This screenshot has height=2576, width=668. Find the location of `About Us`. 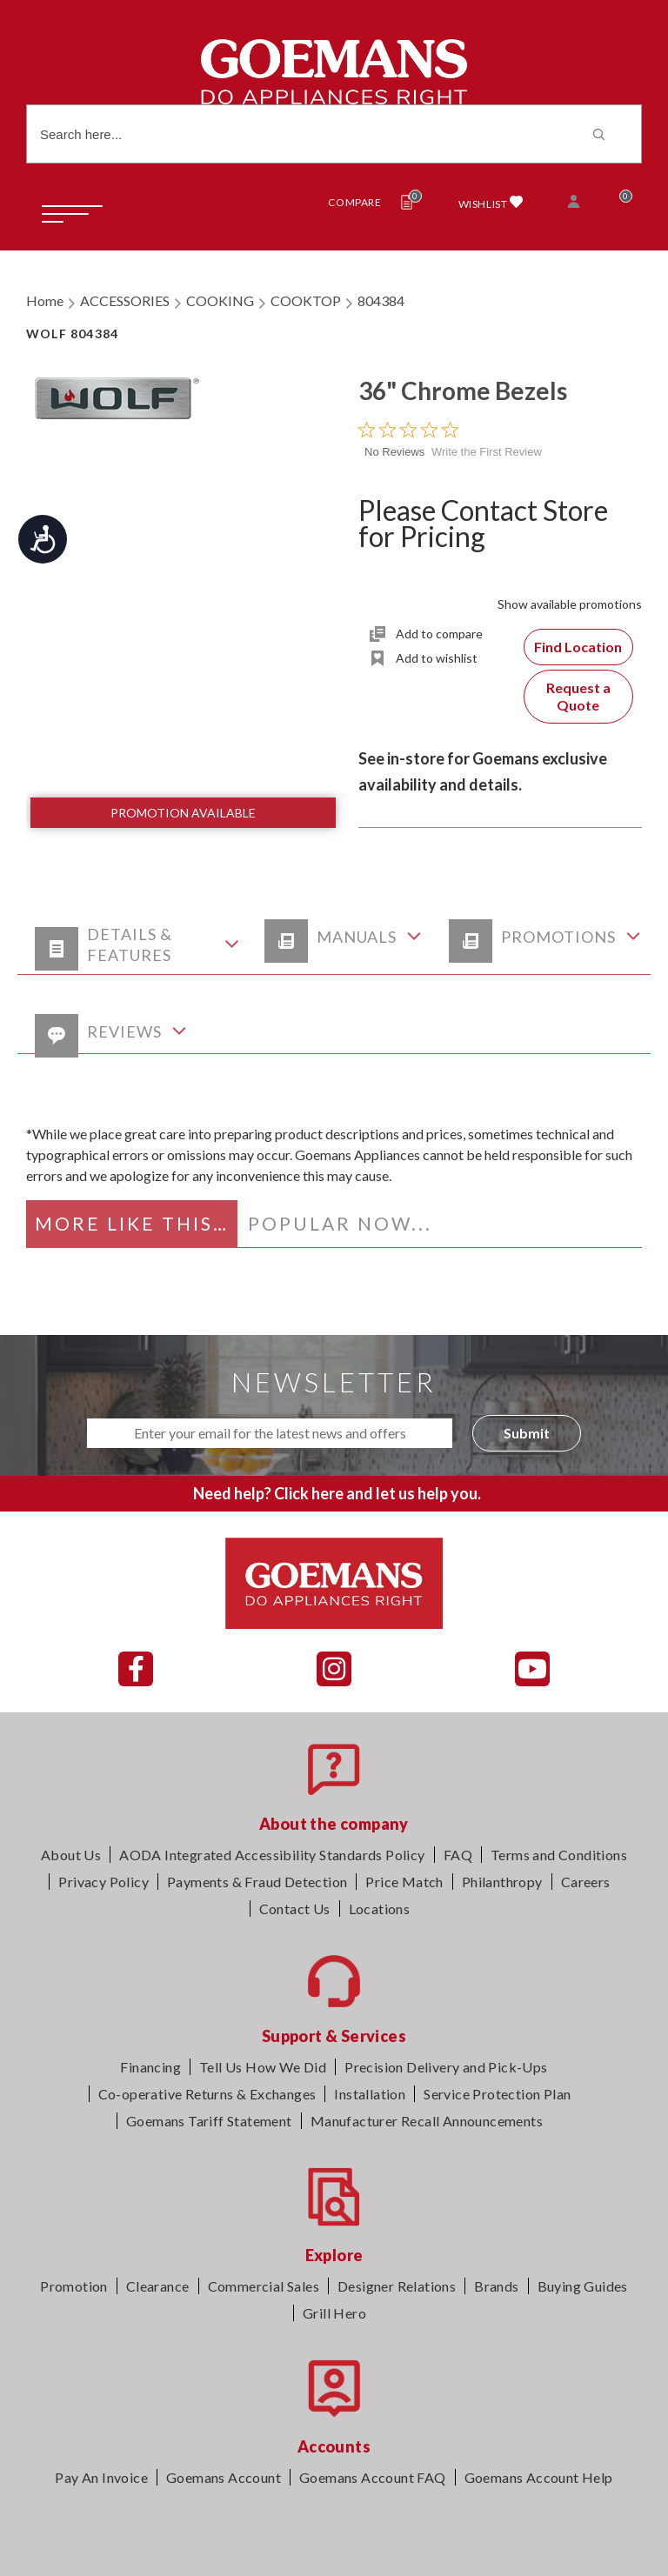

About Us is located at coordinates (71, 1854).